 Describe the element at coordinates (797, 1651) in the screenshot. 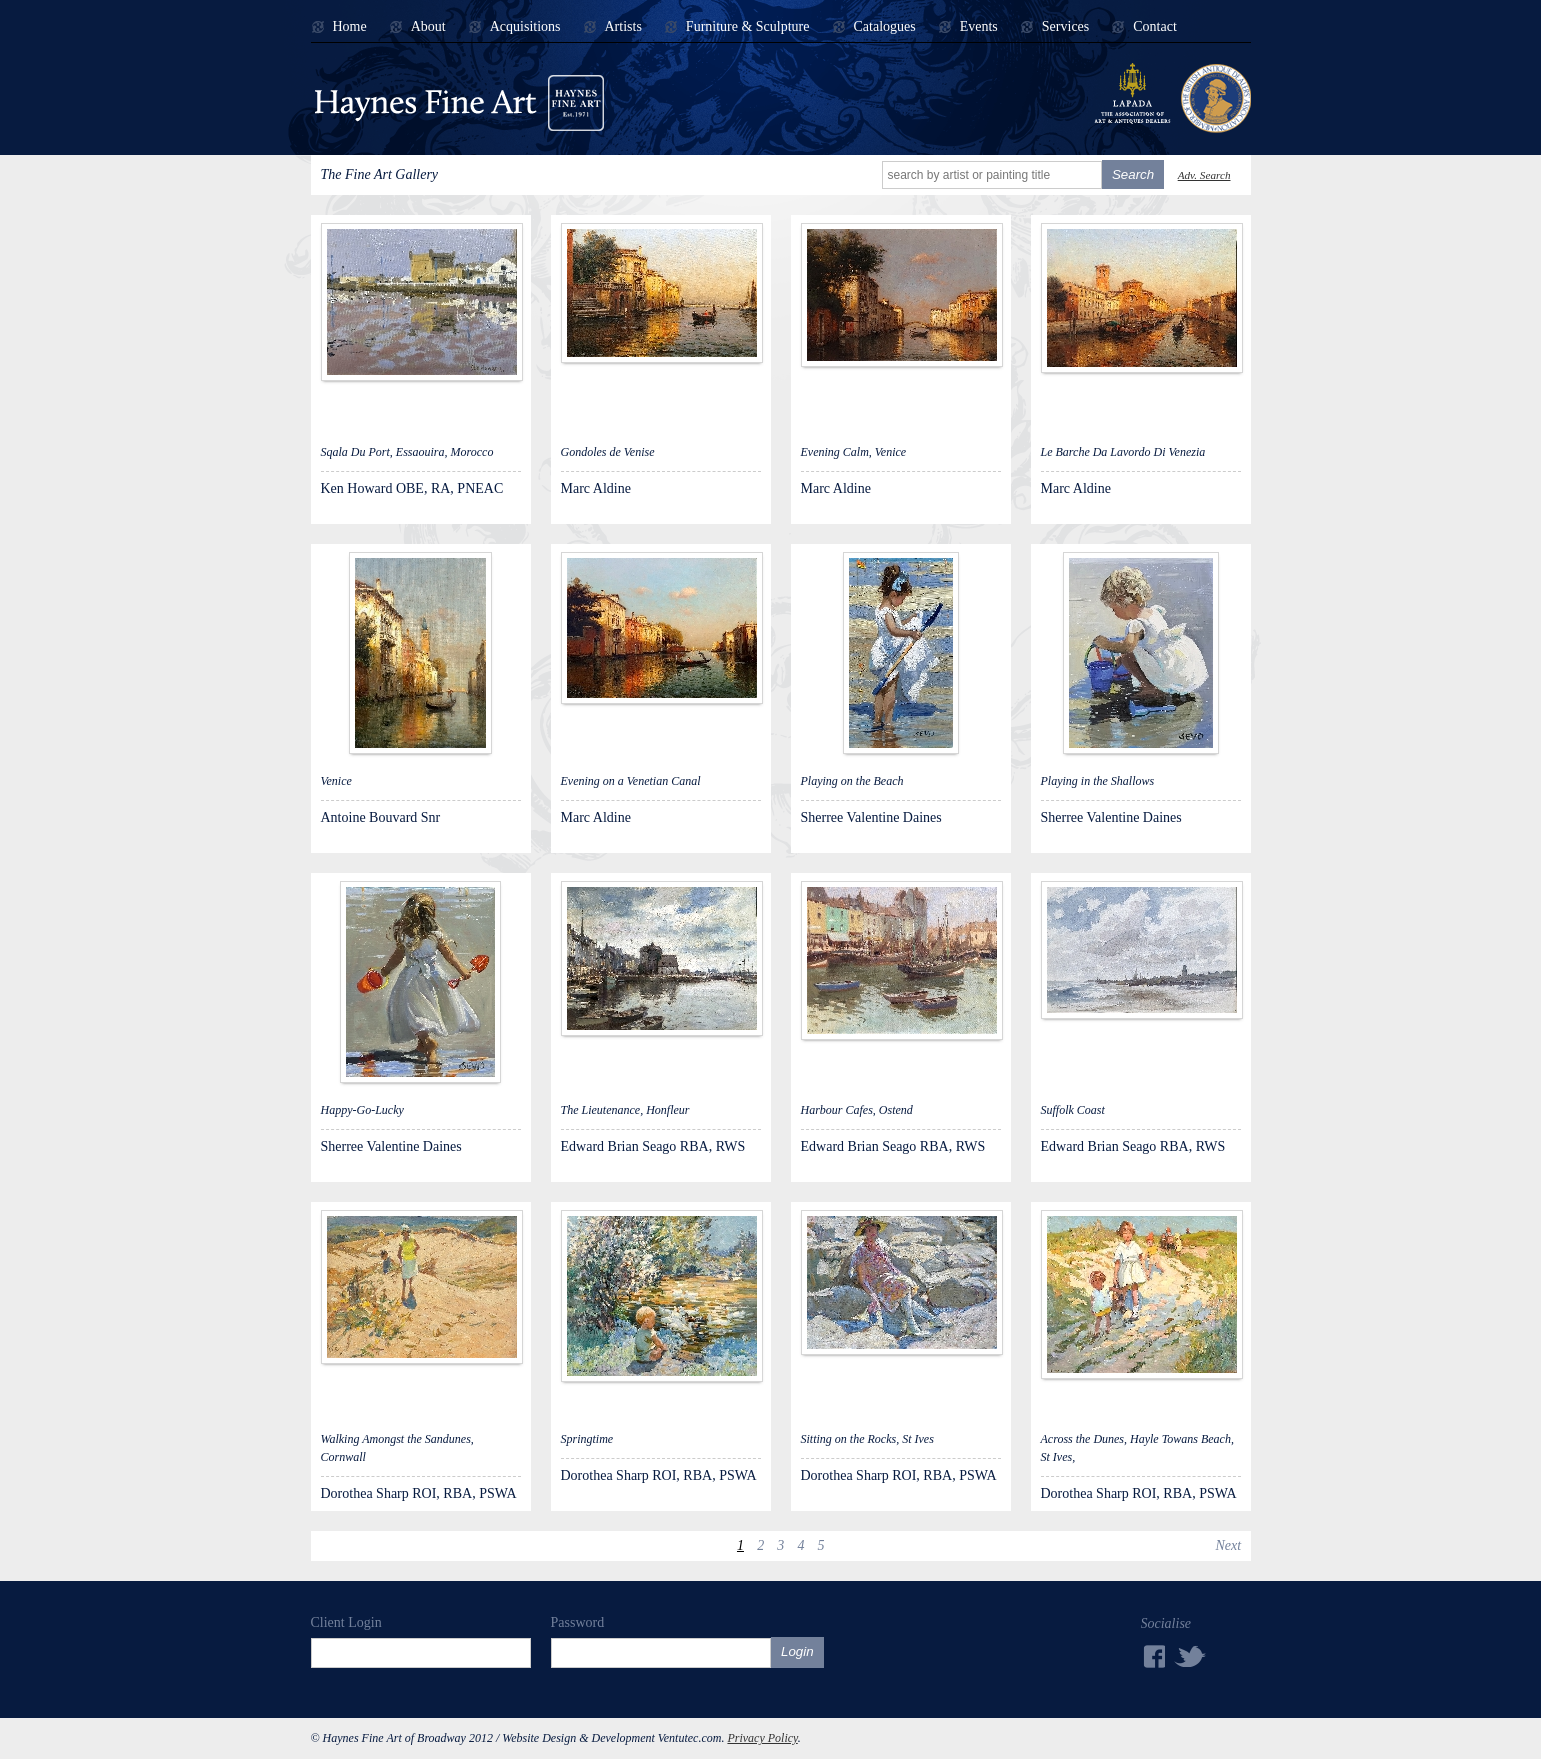

I see `Login` at that location.